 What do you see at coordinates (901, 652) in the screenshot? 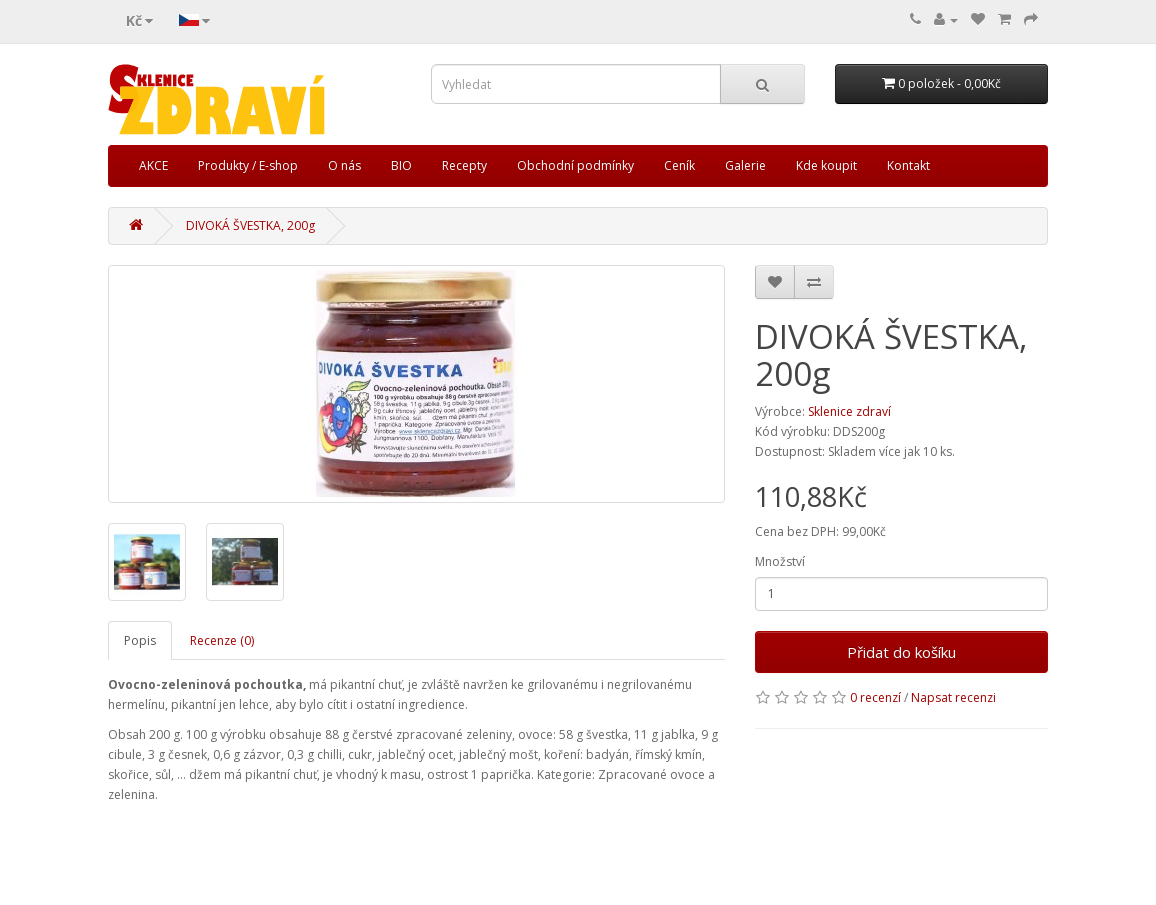
I see `Přidat do košíku` at bounding box center [901, 652].